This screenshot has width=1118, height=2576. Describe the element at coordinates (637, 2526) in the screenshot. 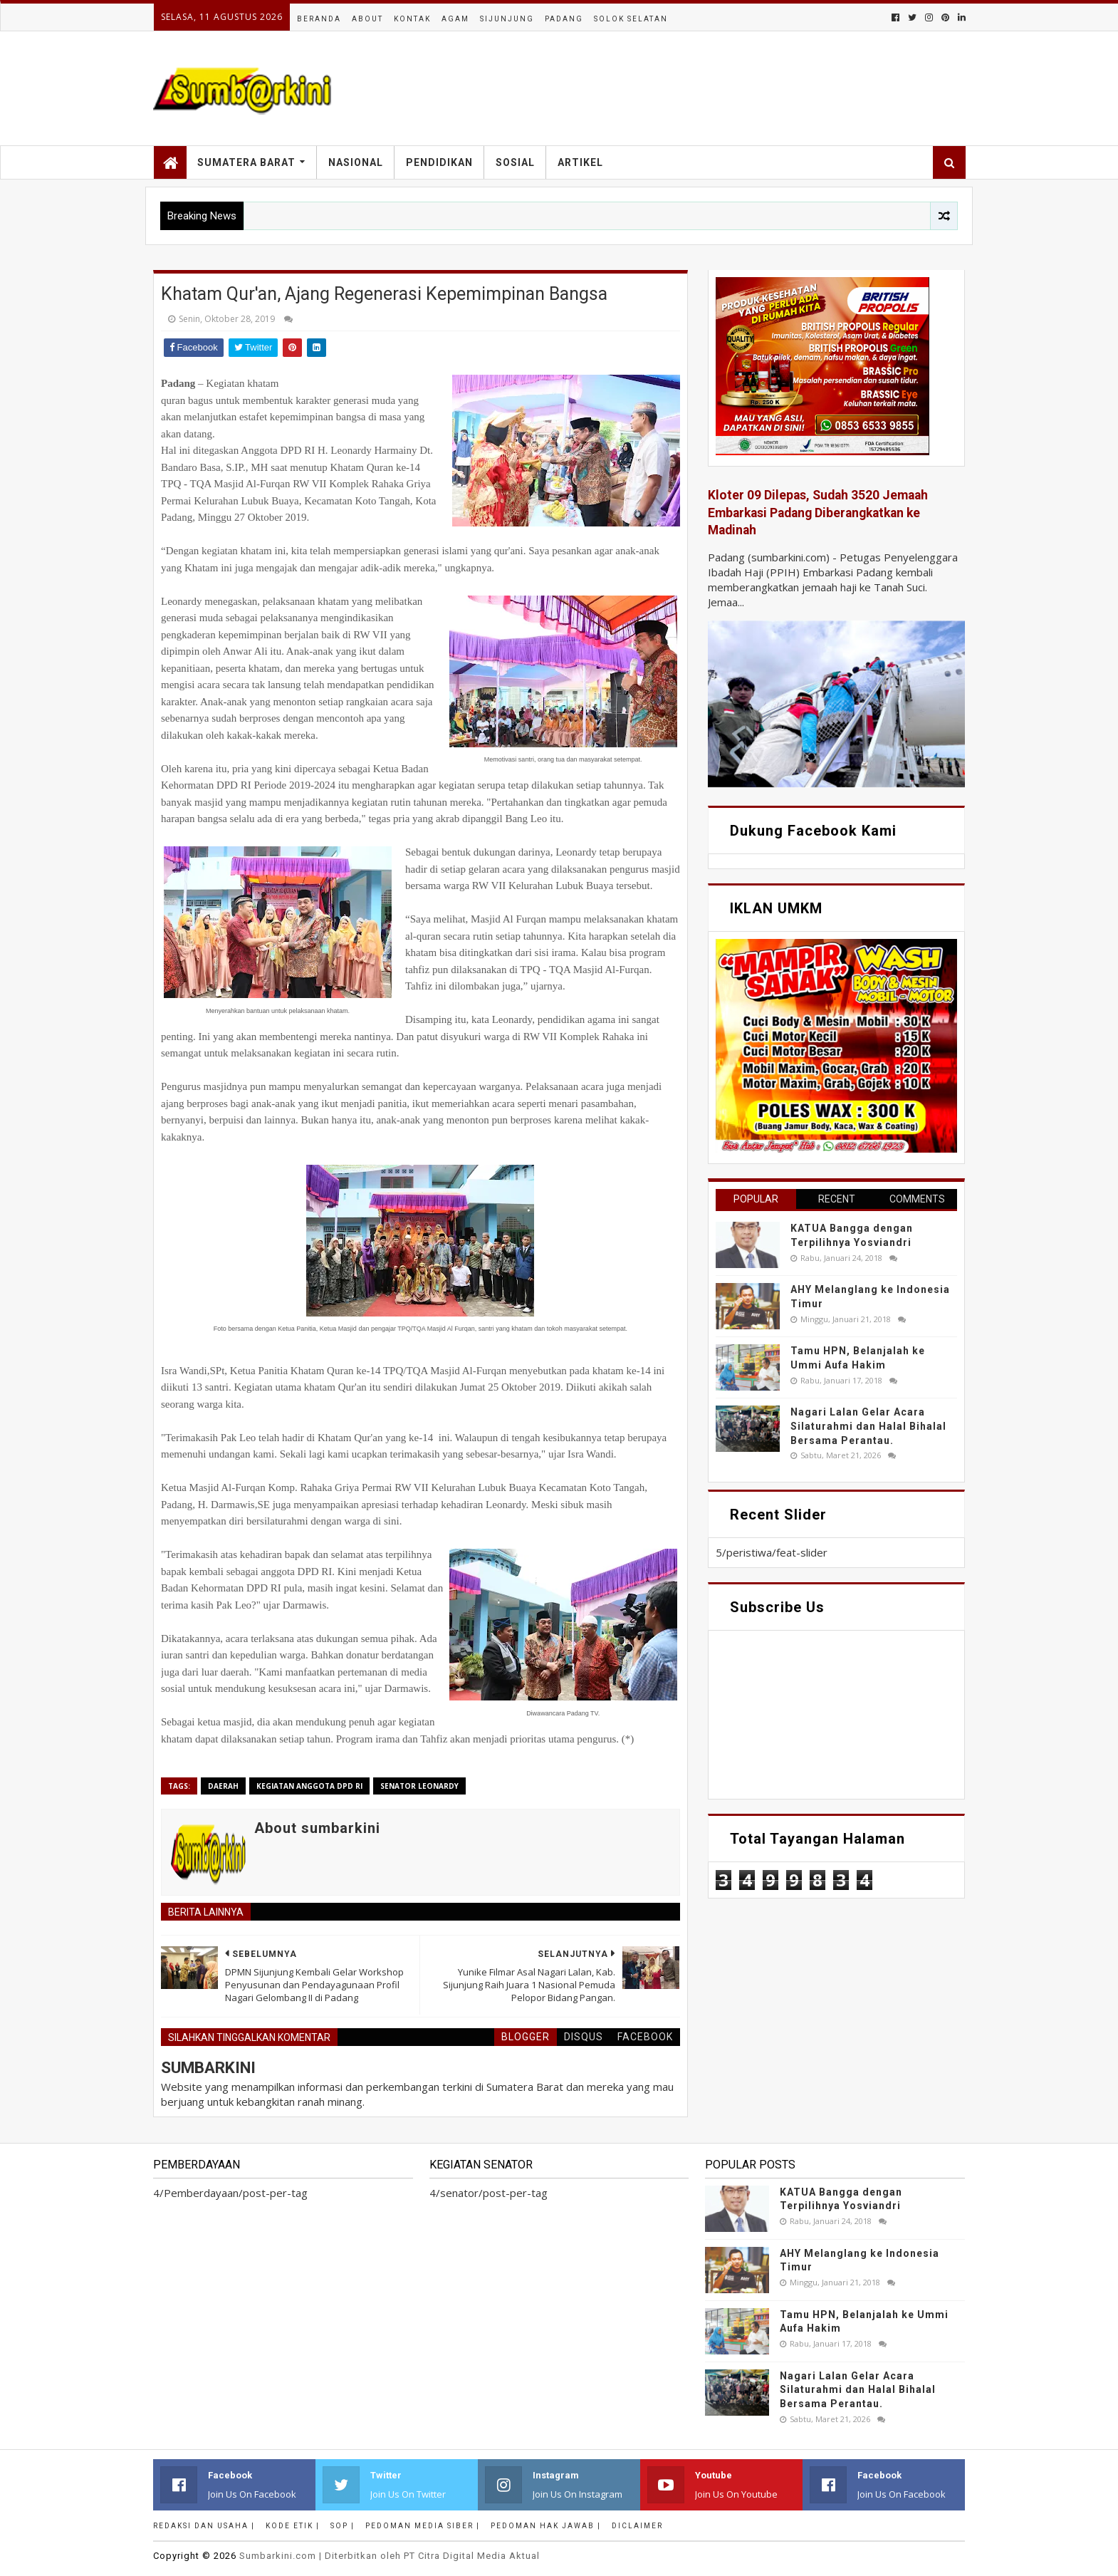

I see `Diclaimer` at that location.